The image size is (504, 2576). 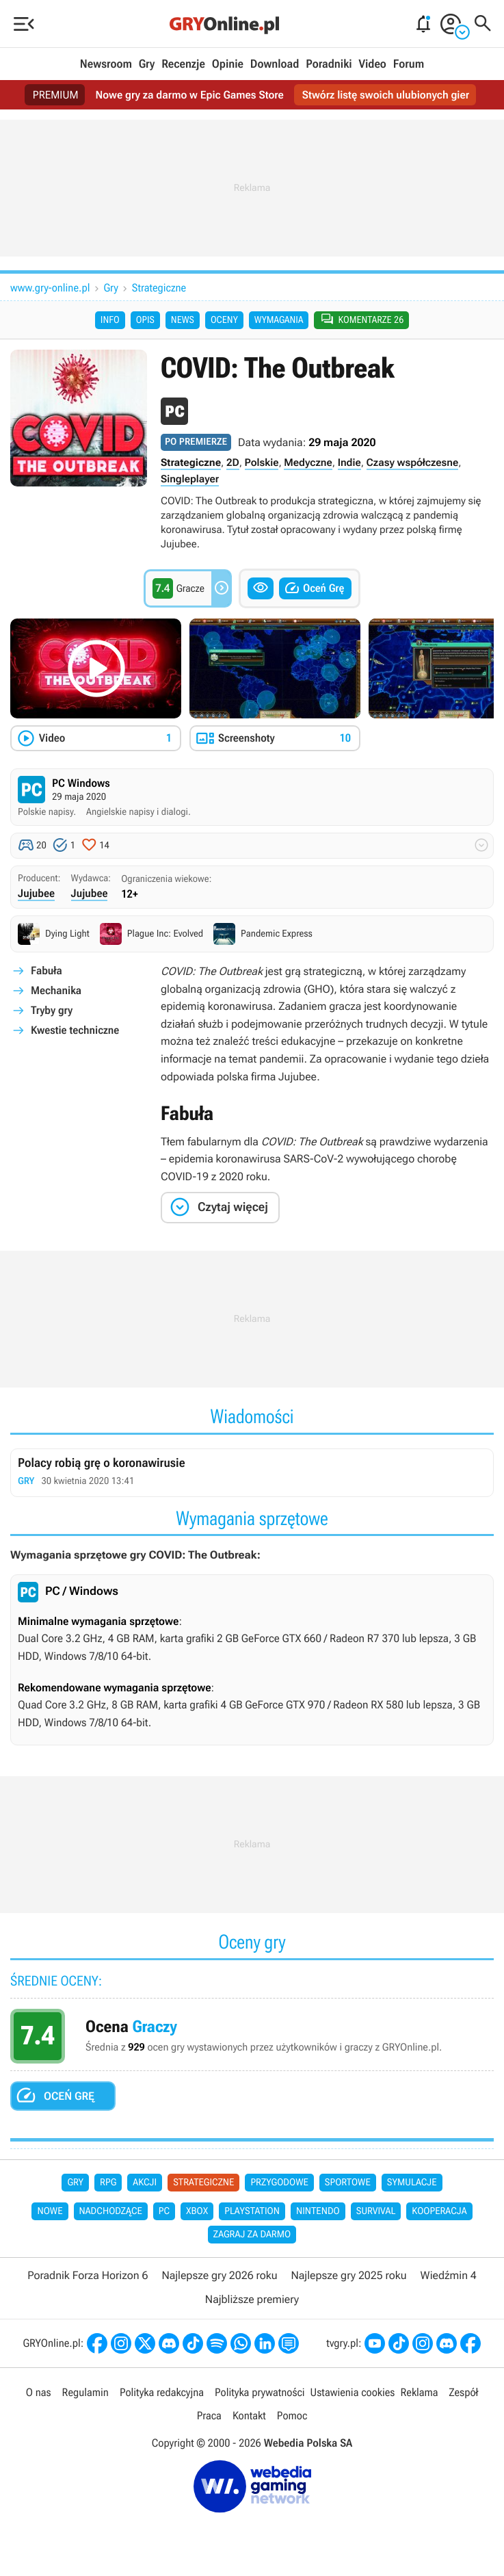 What do you see at coordinates (85, 2392) in the screenshot?
I see `Regulamin` at bounding box center [85, 2392].